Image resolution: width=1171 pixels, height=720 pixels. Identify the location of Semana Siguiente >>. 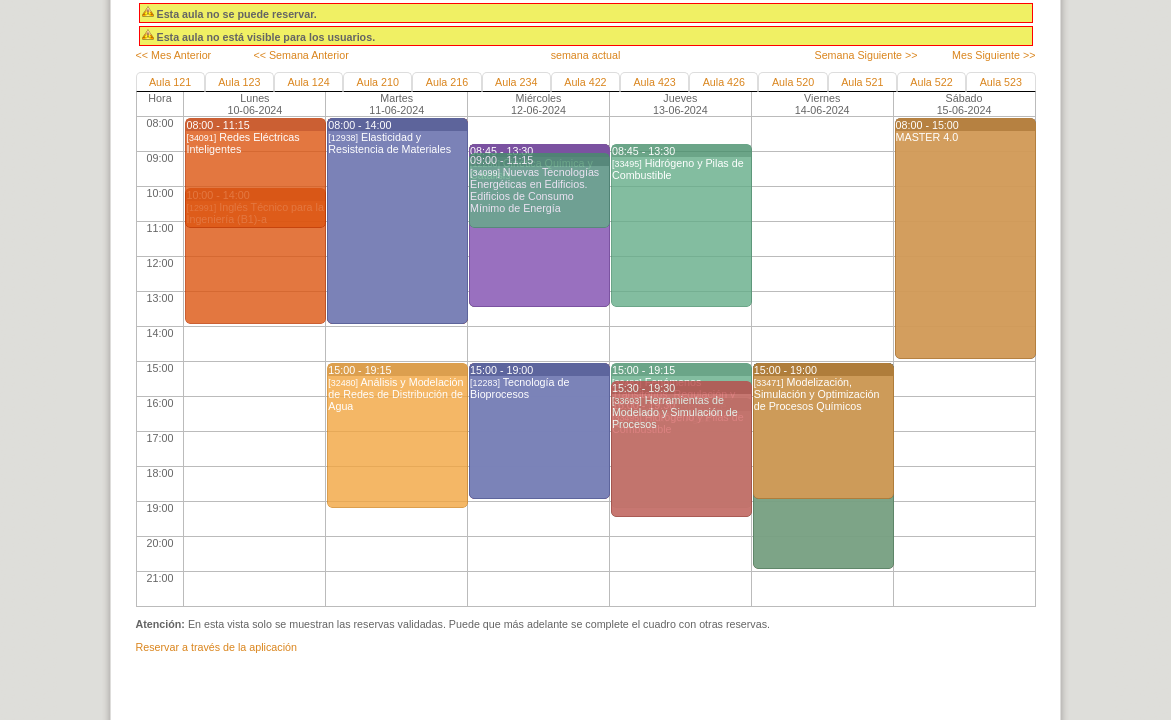
(865, 55).